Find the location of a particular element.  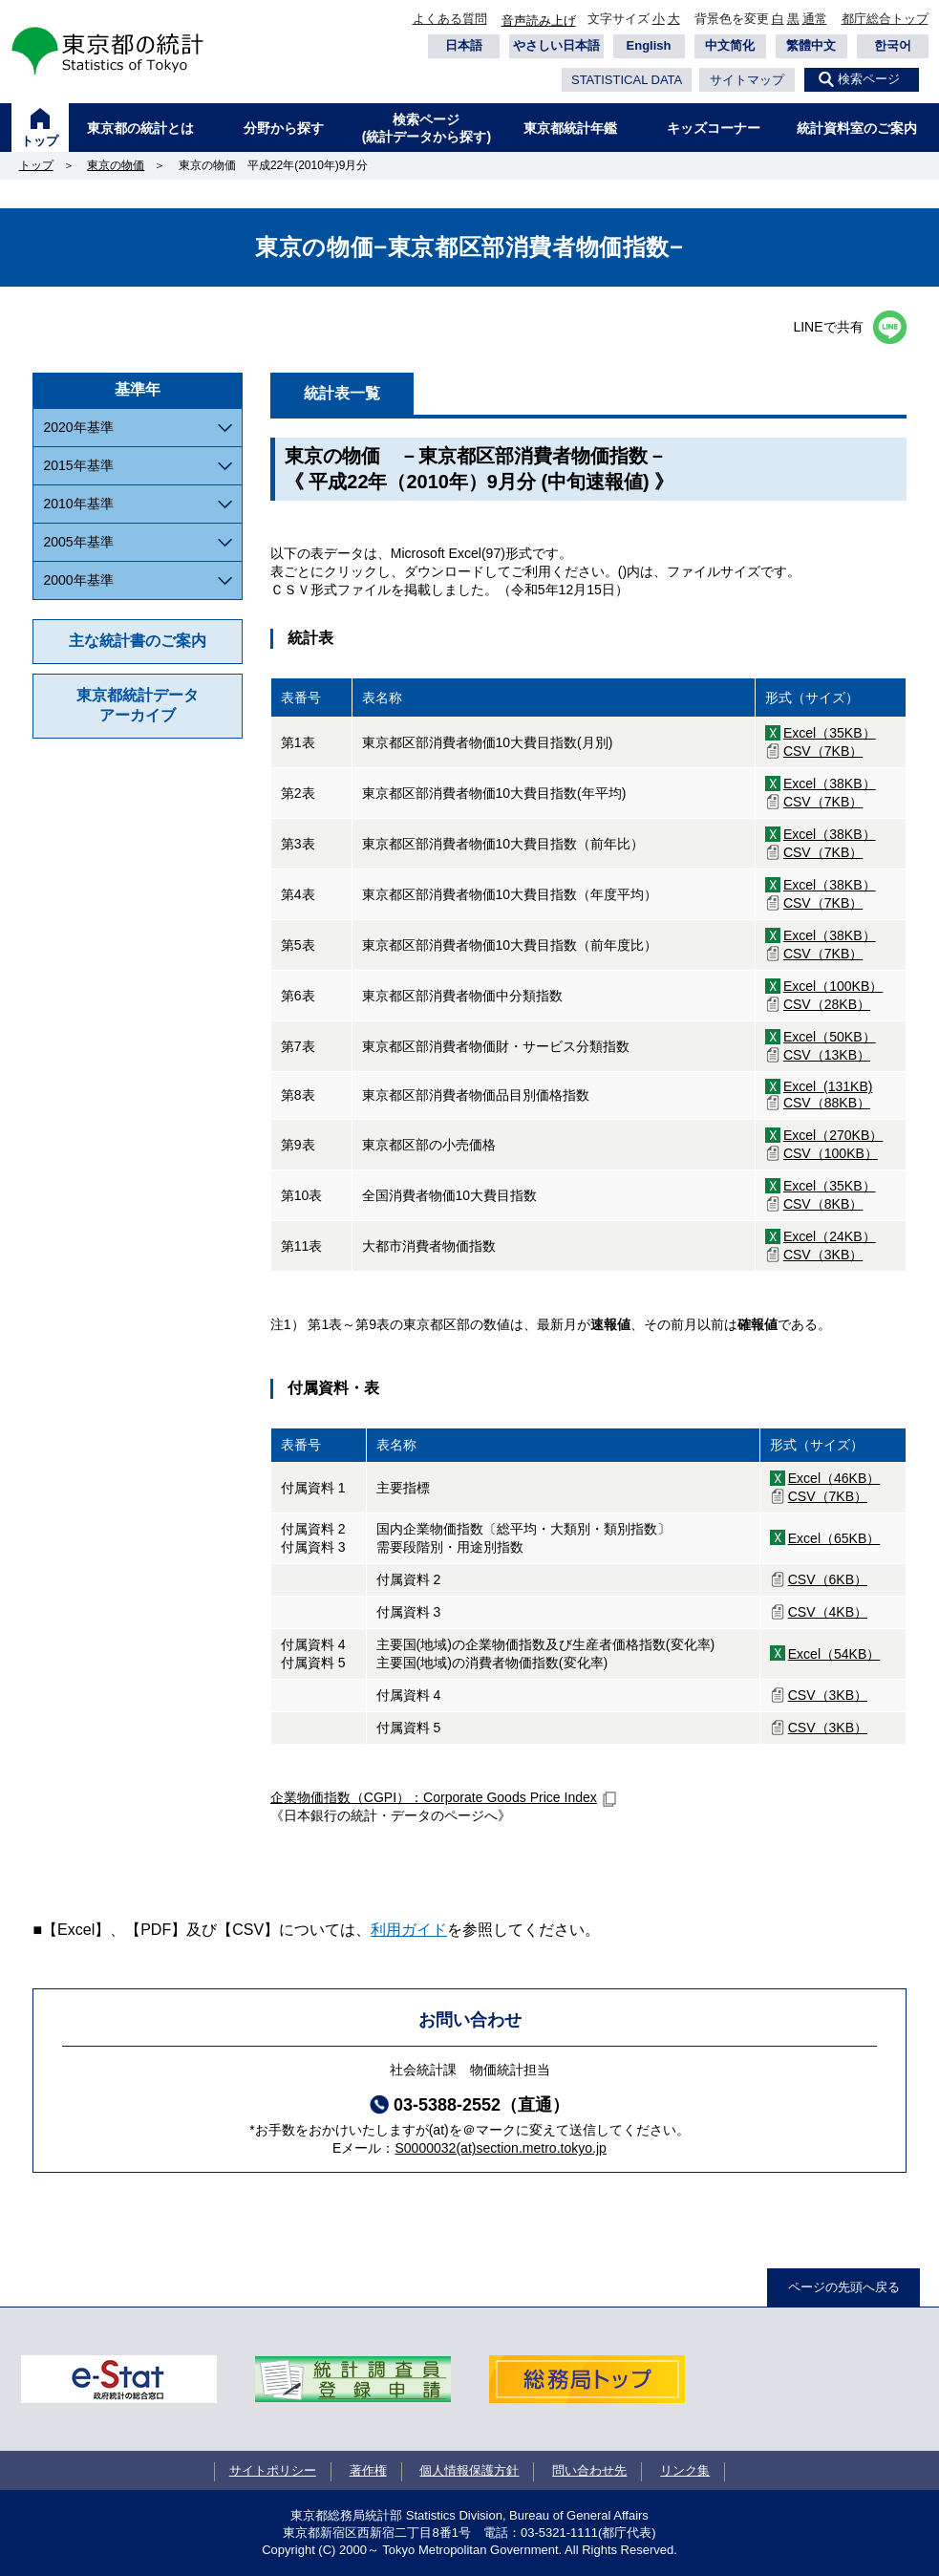

サイトマップ is located at coordinates (747, 80).